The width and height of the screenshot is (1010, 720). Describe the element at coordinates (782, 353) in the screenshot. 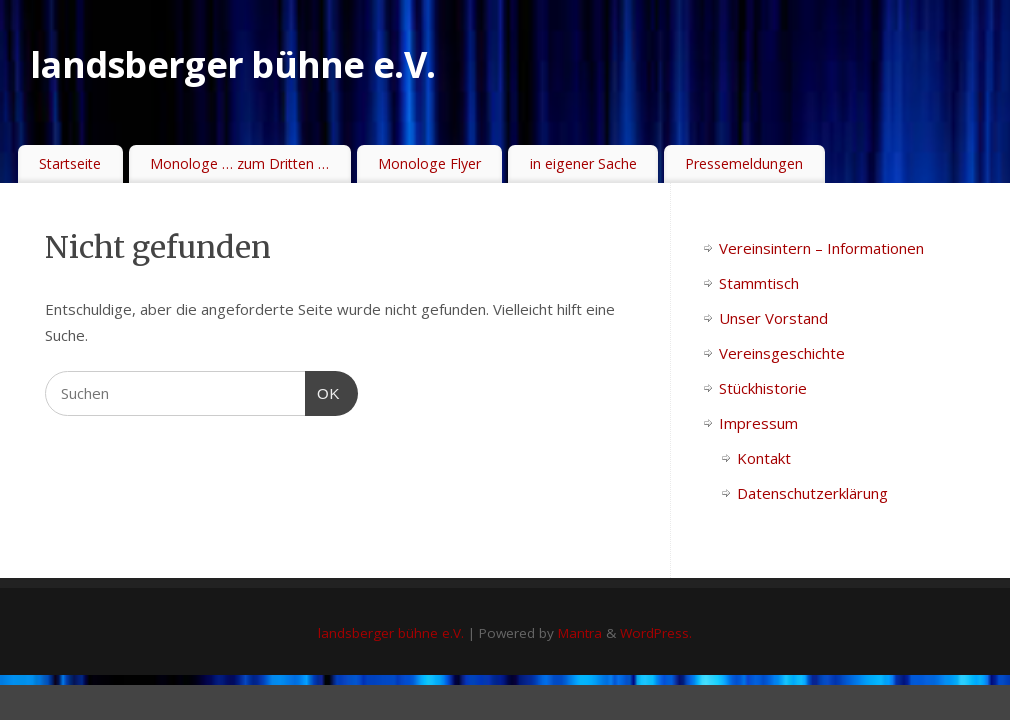

I see `Vereinsgeschichte` at that location.